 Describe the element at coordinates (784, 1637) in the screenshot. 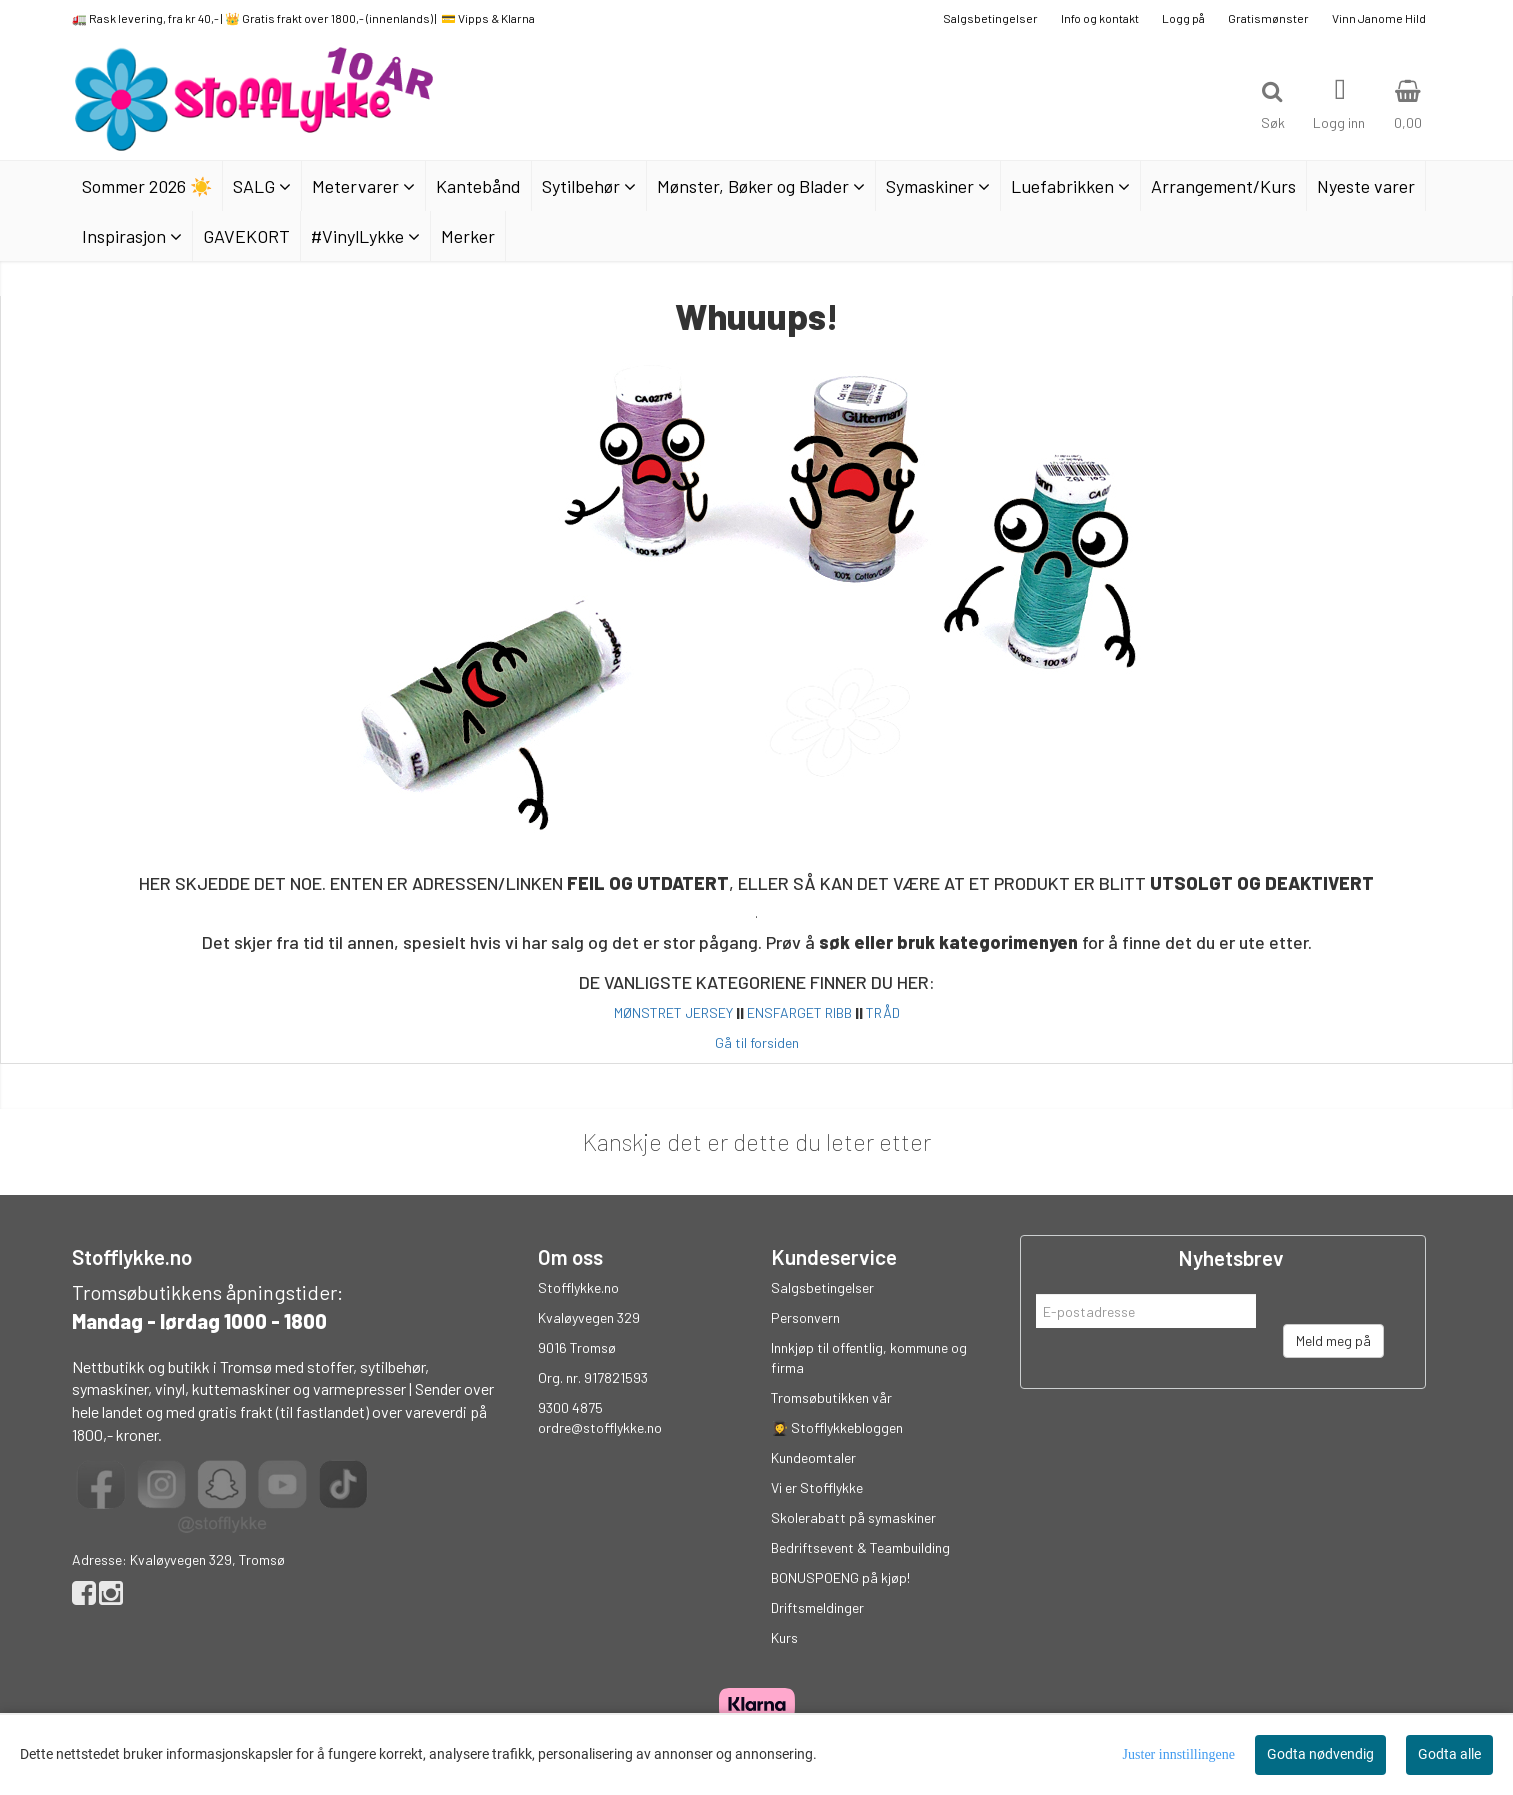

I see `Kurs` at that location.